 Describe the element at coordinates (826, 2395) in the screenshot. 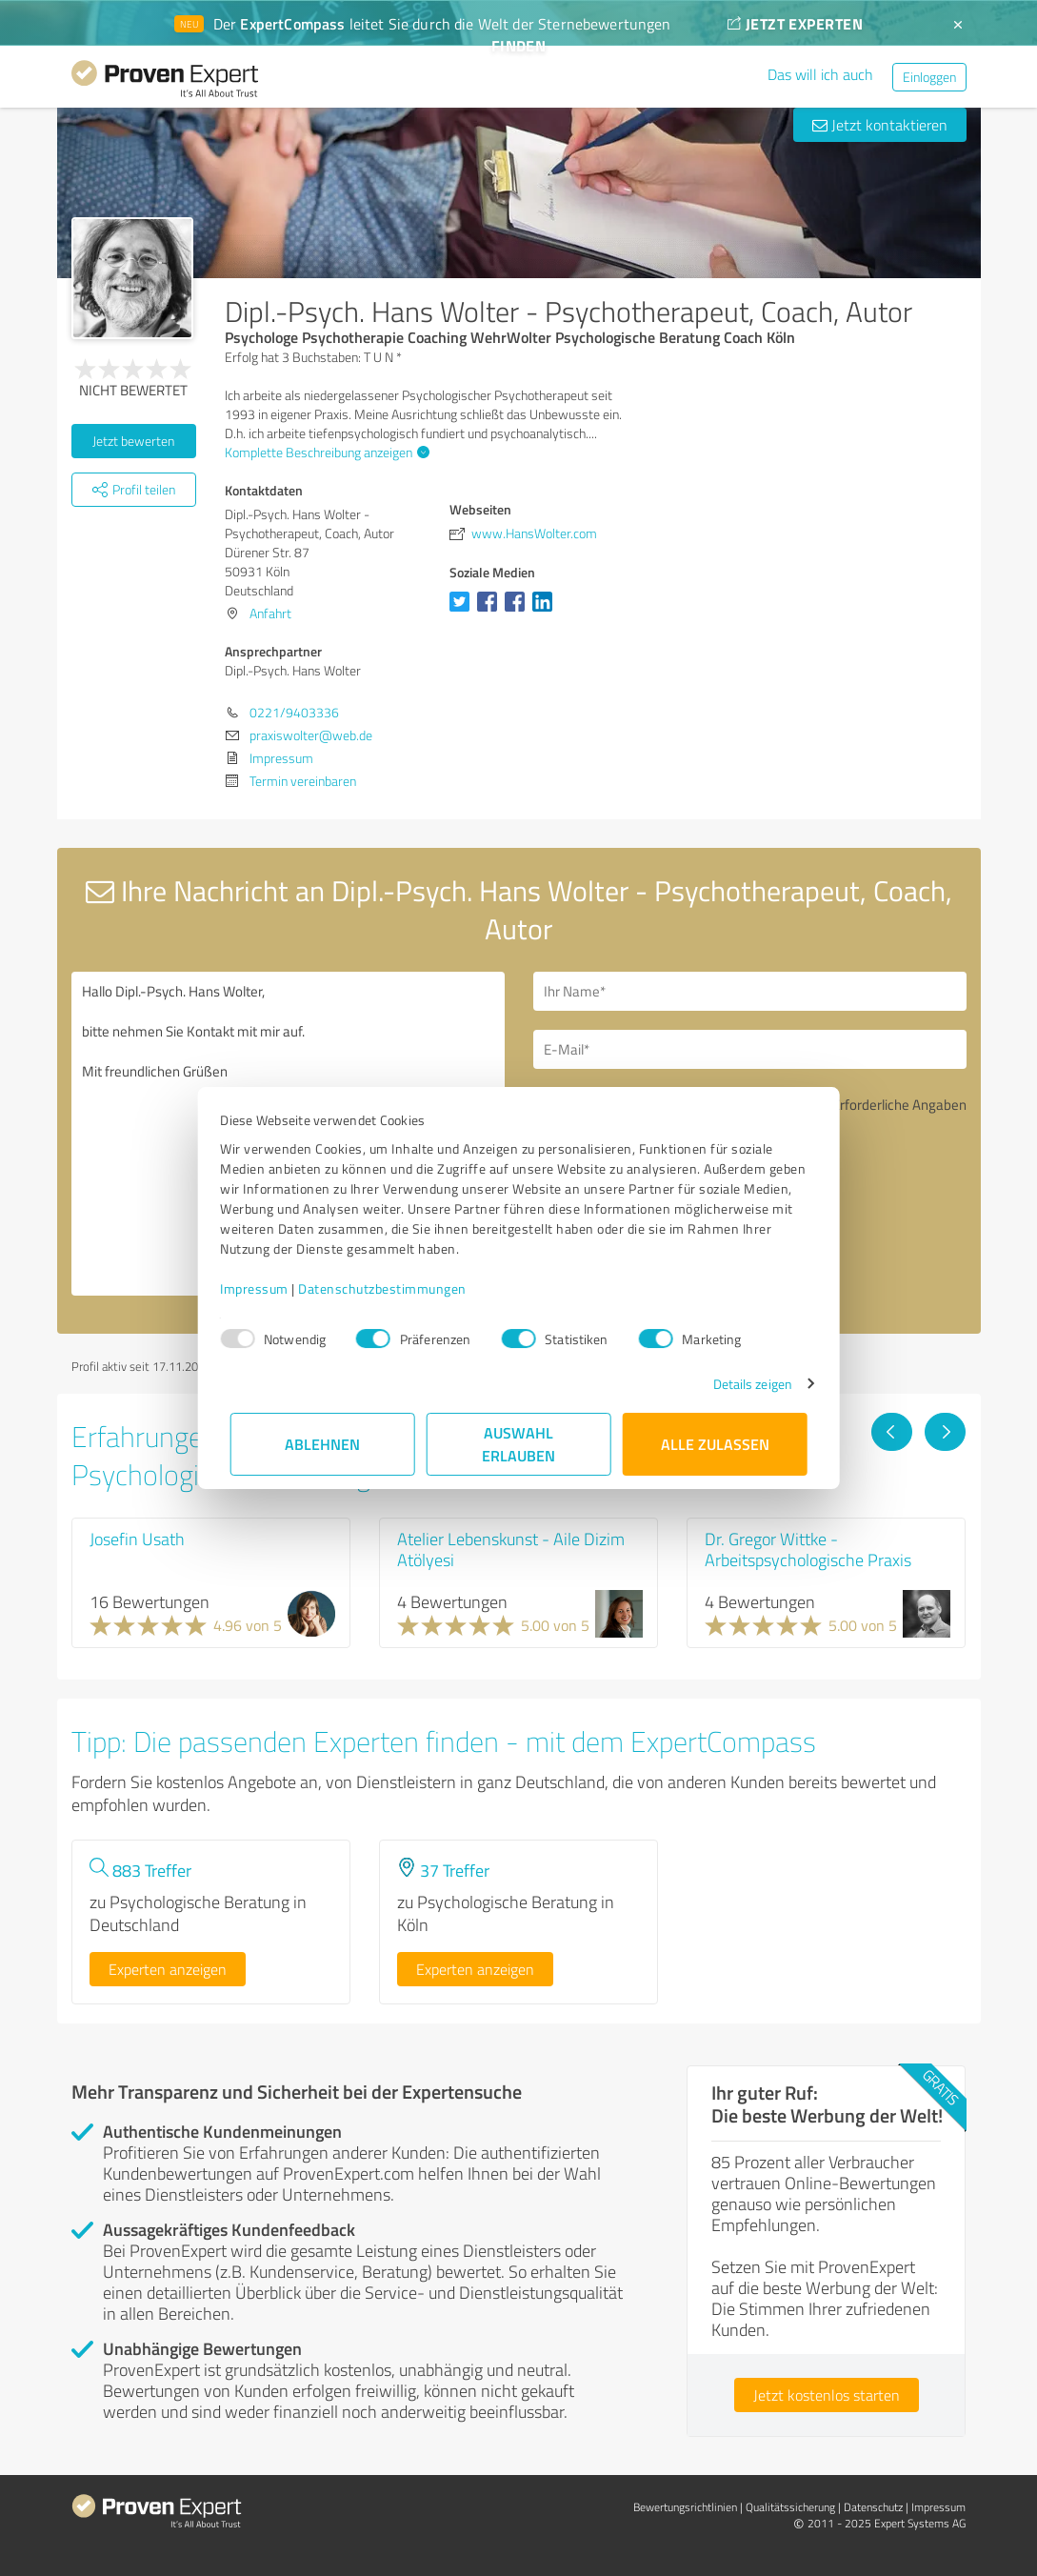

I see `Jetzt kostenlos starten` at that location.